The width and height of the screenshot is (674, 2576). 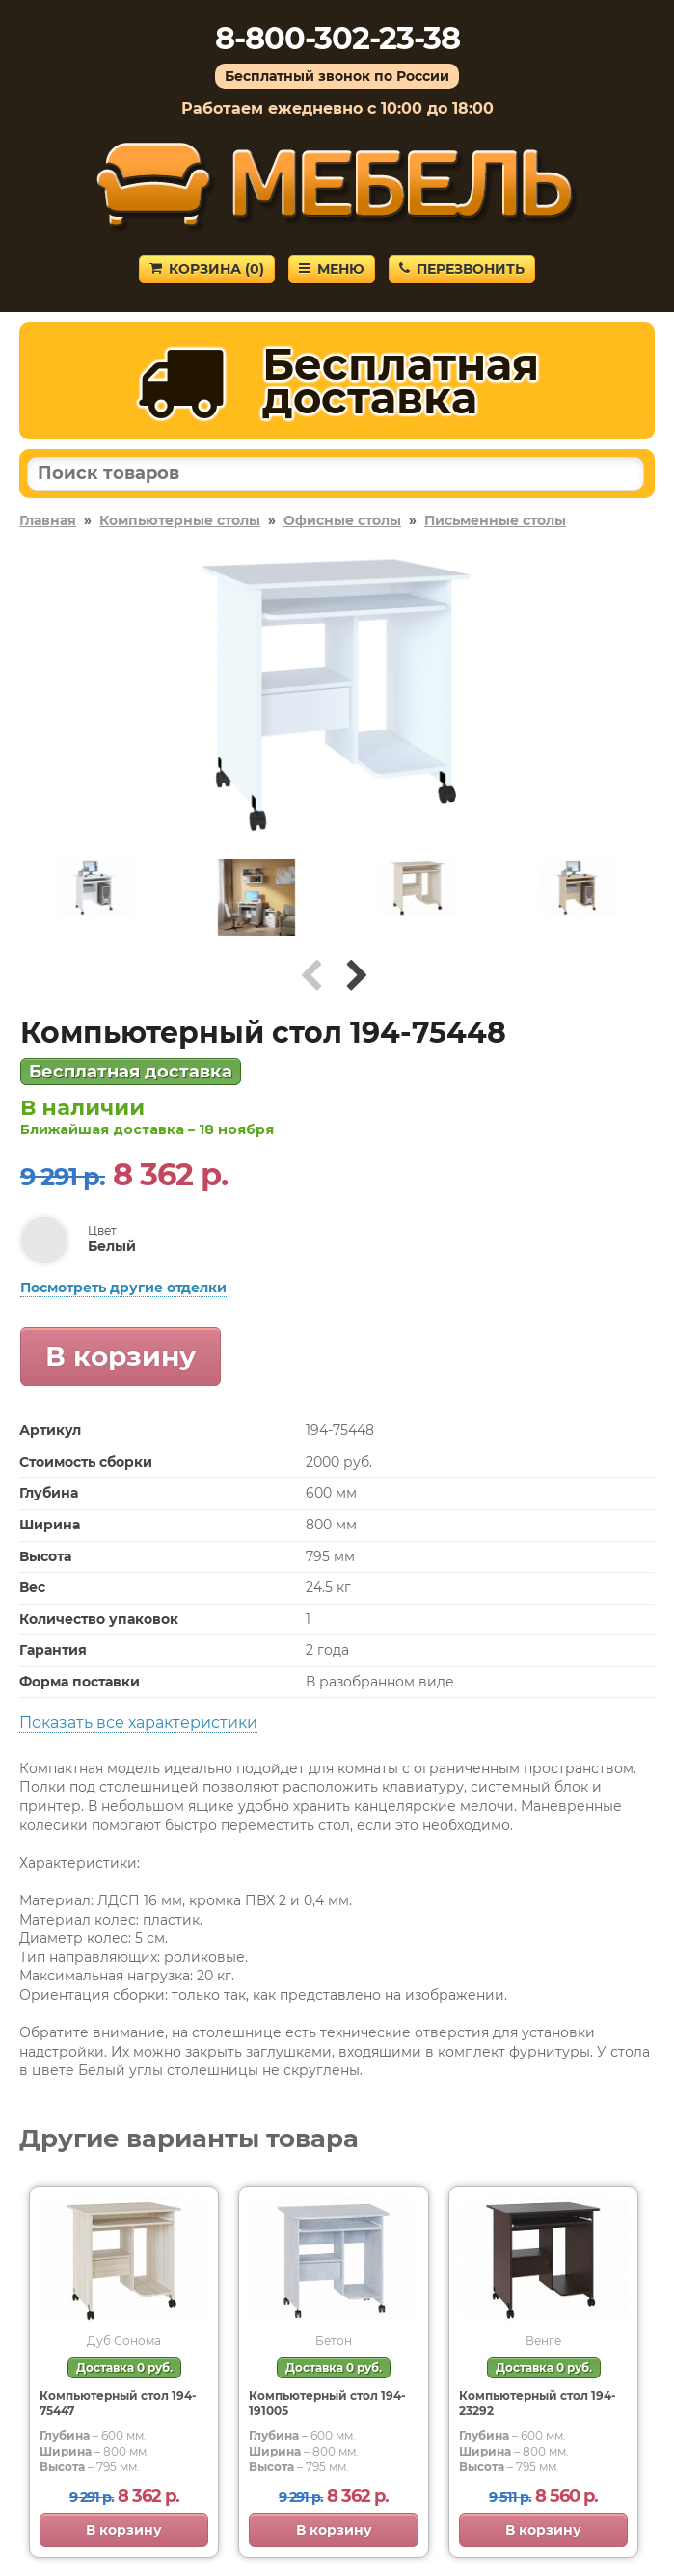 I want to click on Письменные столы, so click(x=495, y=520).